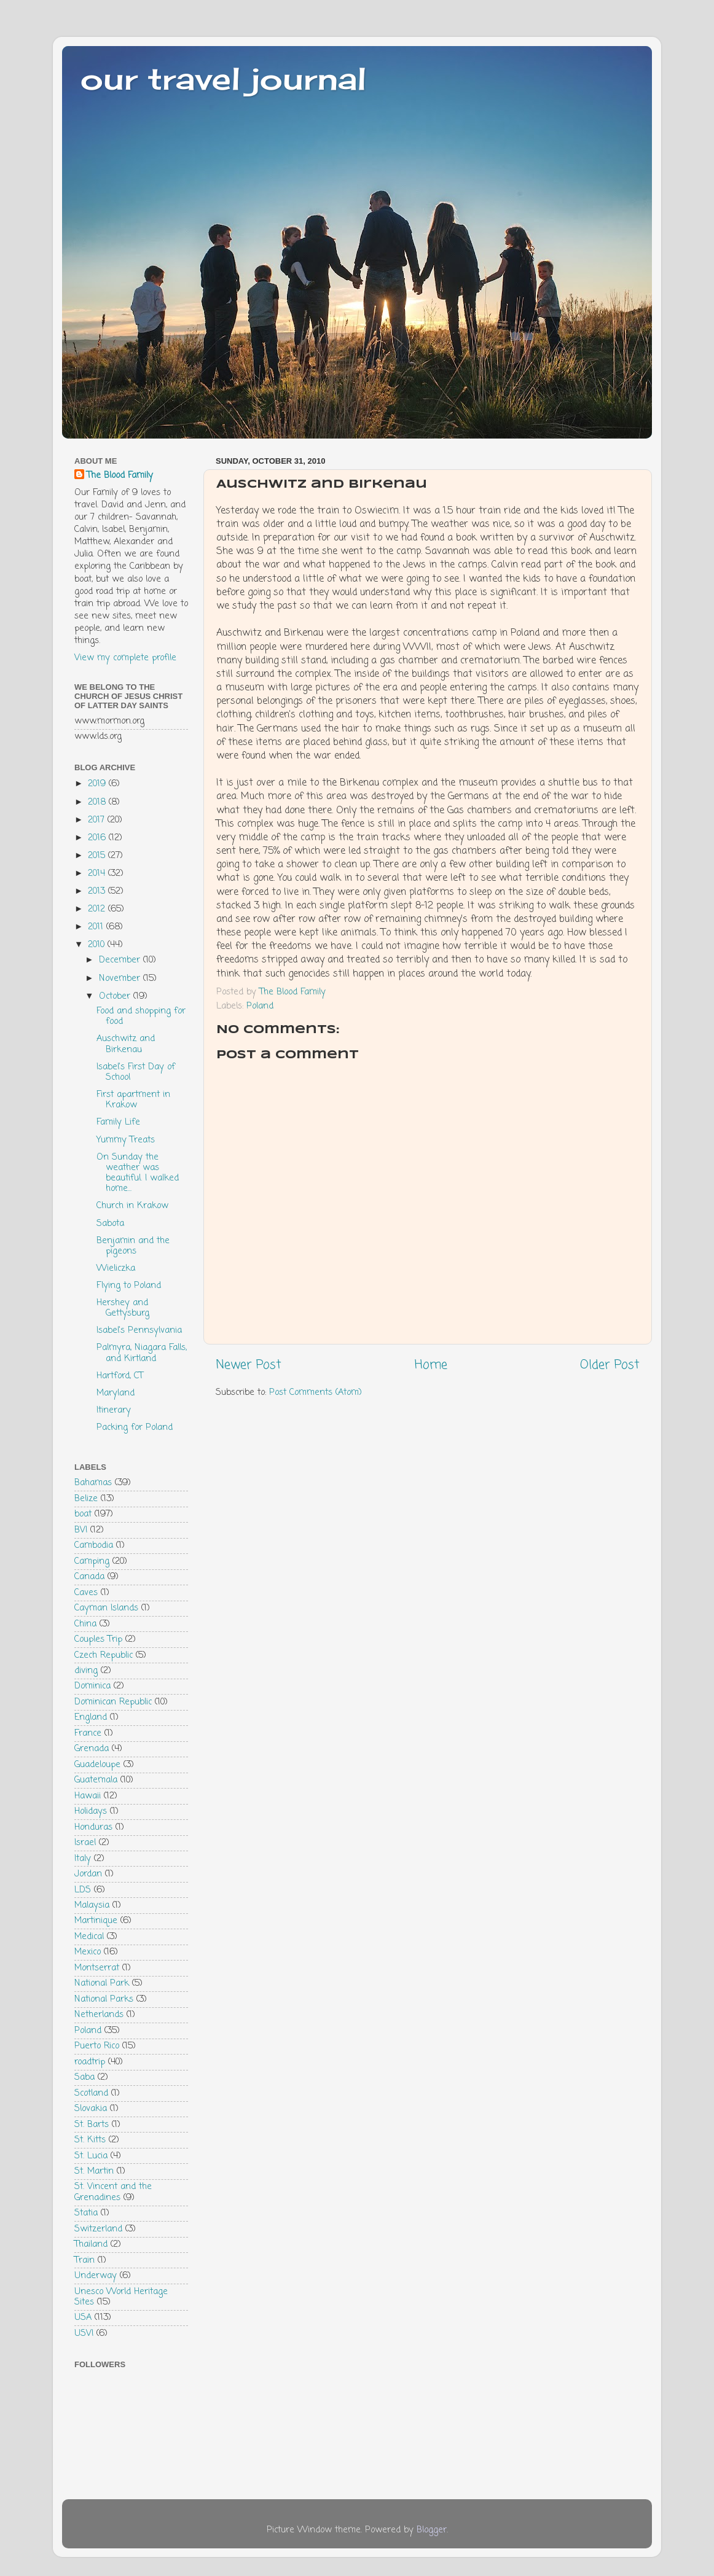  Describe the element at coordinates (431, 1365) in the screenshot. I see `Home` at that location.